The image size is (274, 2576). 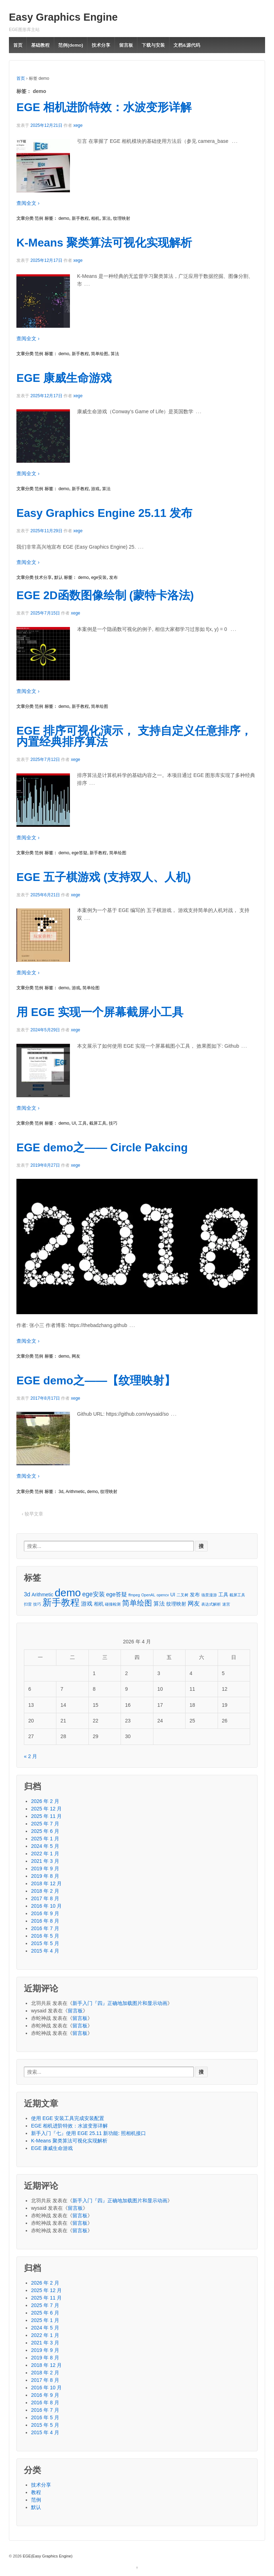 I want to click on 2018 年 12 月, so click(x=46, y=1883).